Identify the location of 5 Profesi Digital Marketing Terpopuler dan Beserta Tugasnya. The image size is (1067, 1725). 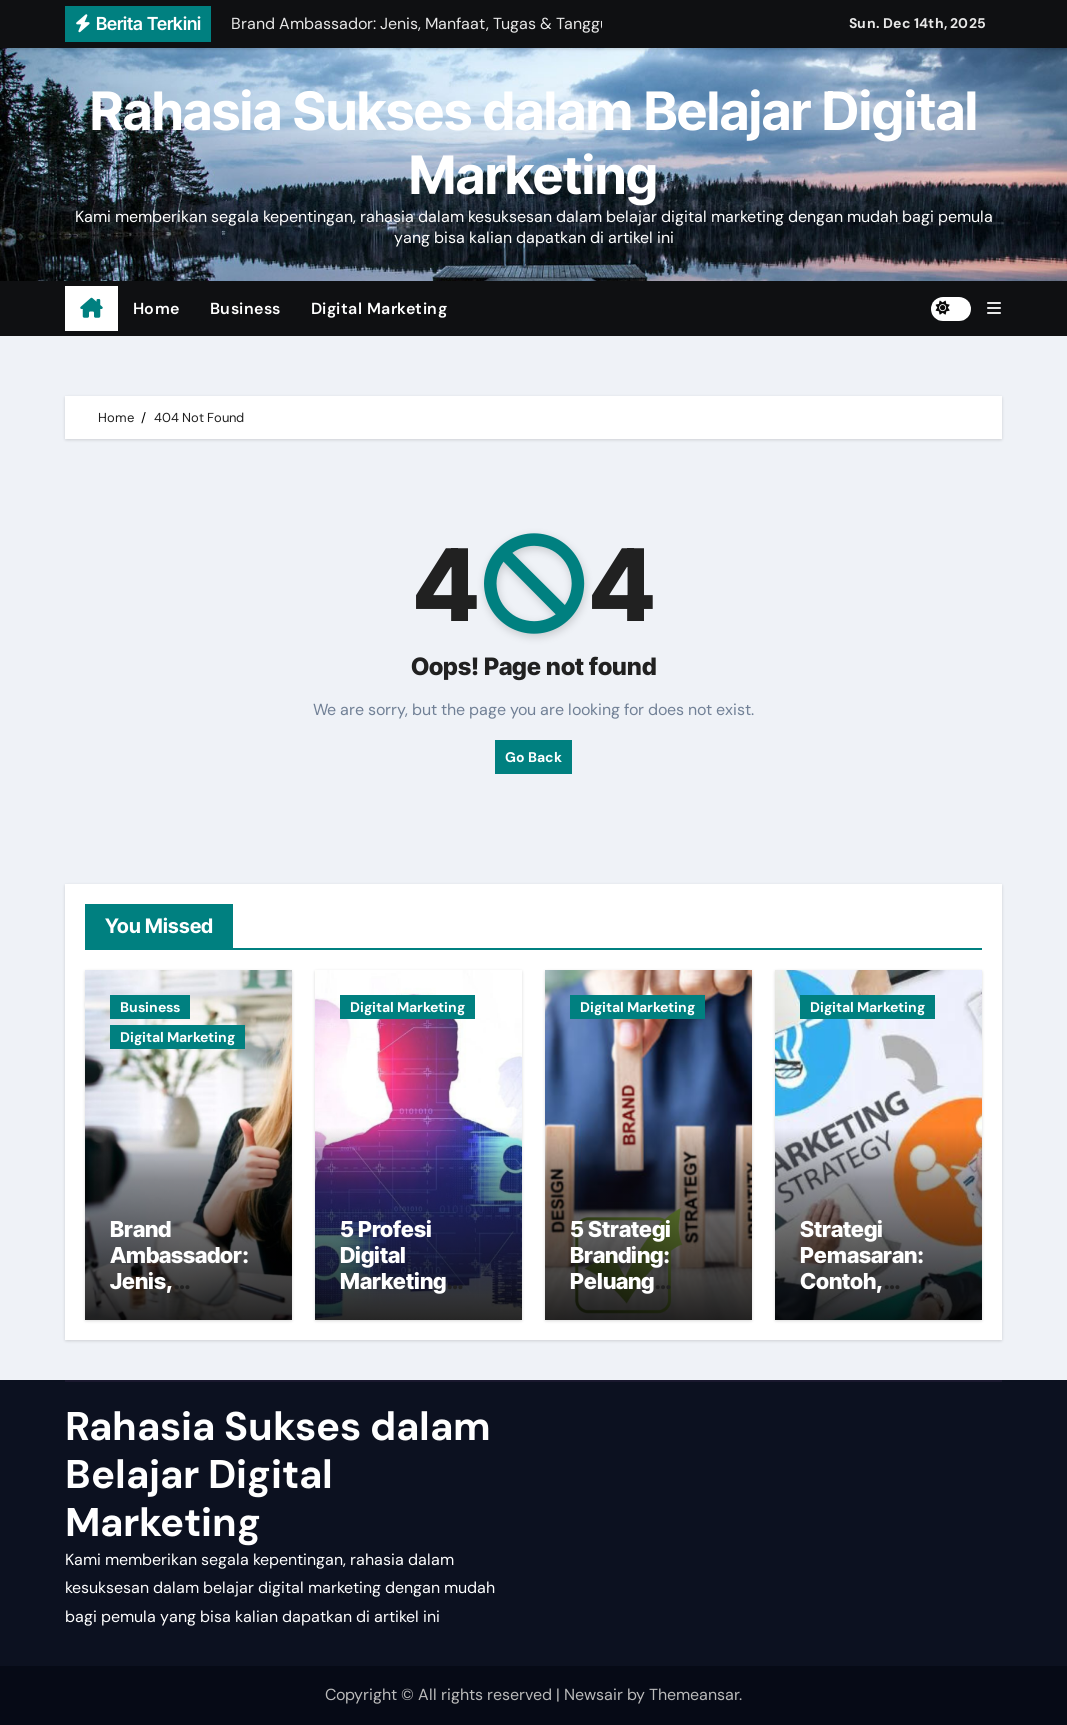
(418, 1295).